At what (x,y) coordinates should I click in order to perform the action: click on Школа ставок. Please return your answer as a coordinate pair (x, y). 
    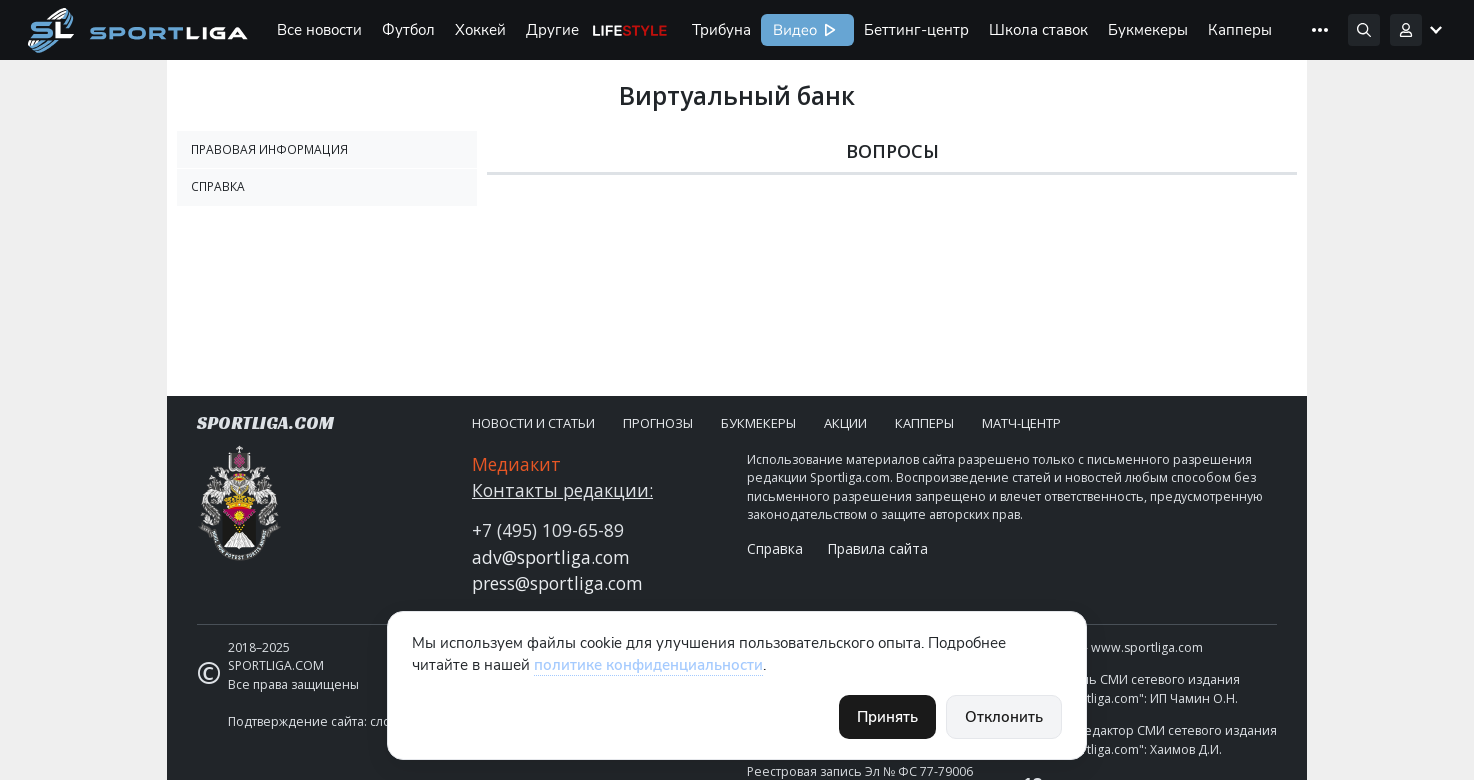
    Looking at the image, I should click on (1038, 30).